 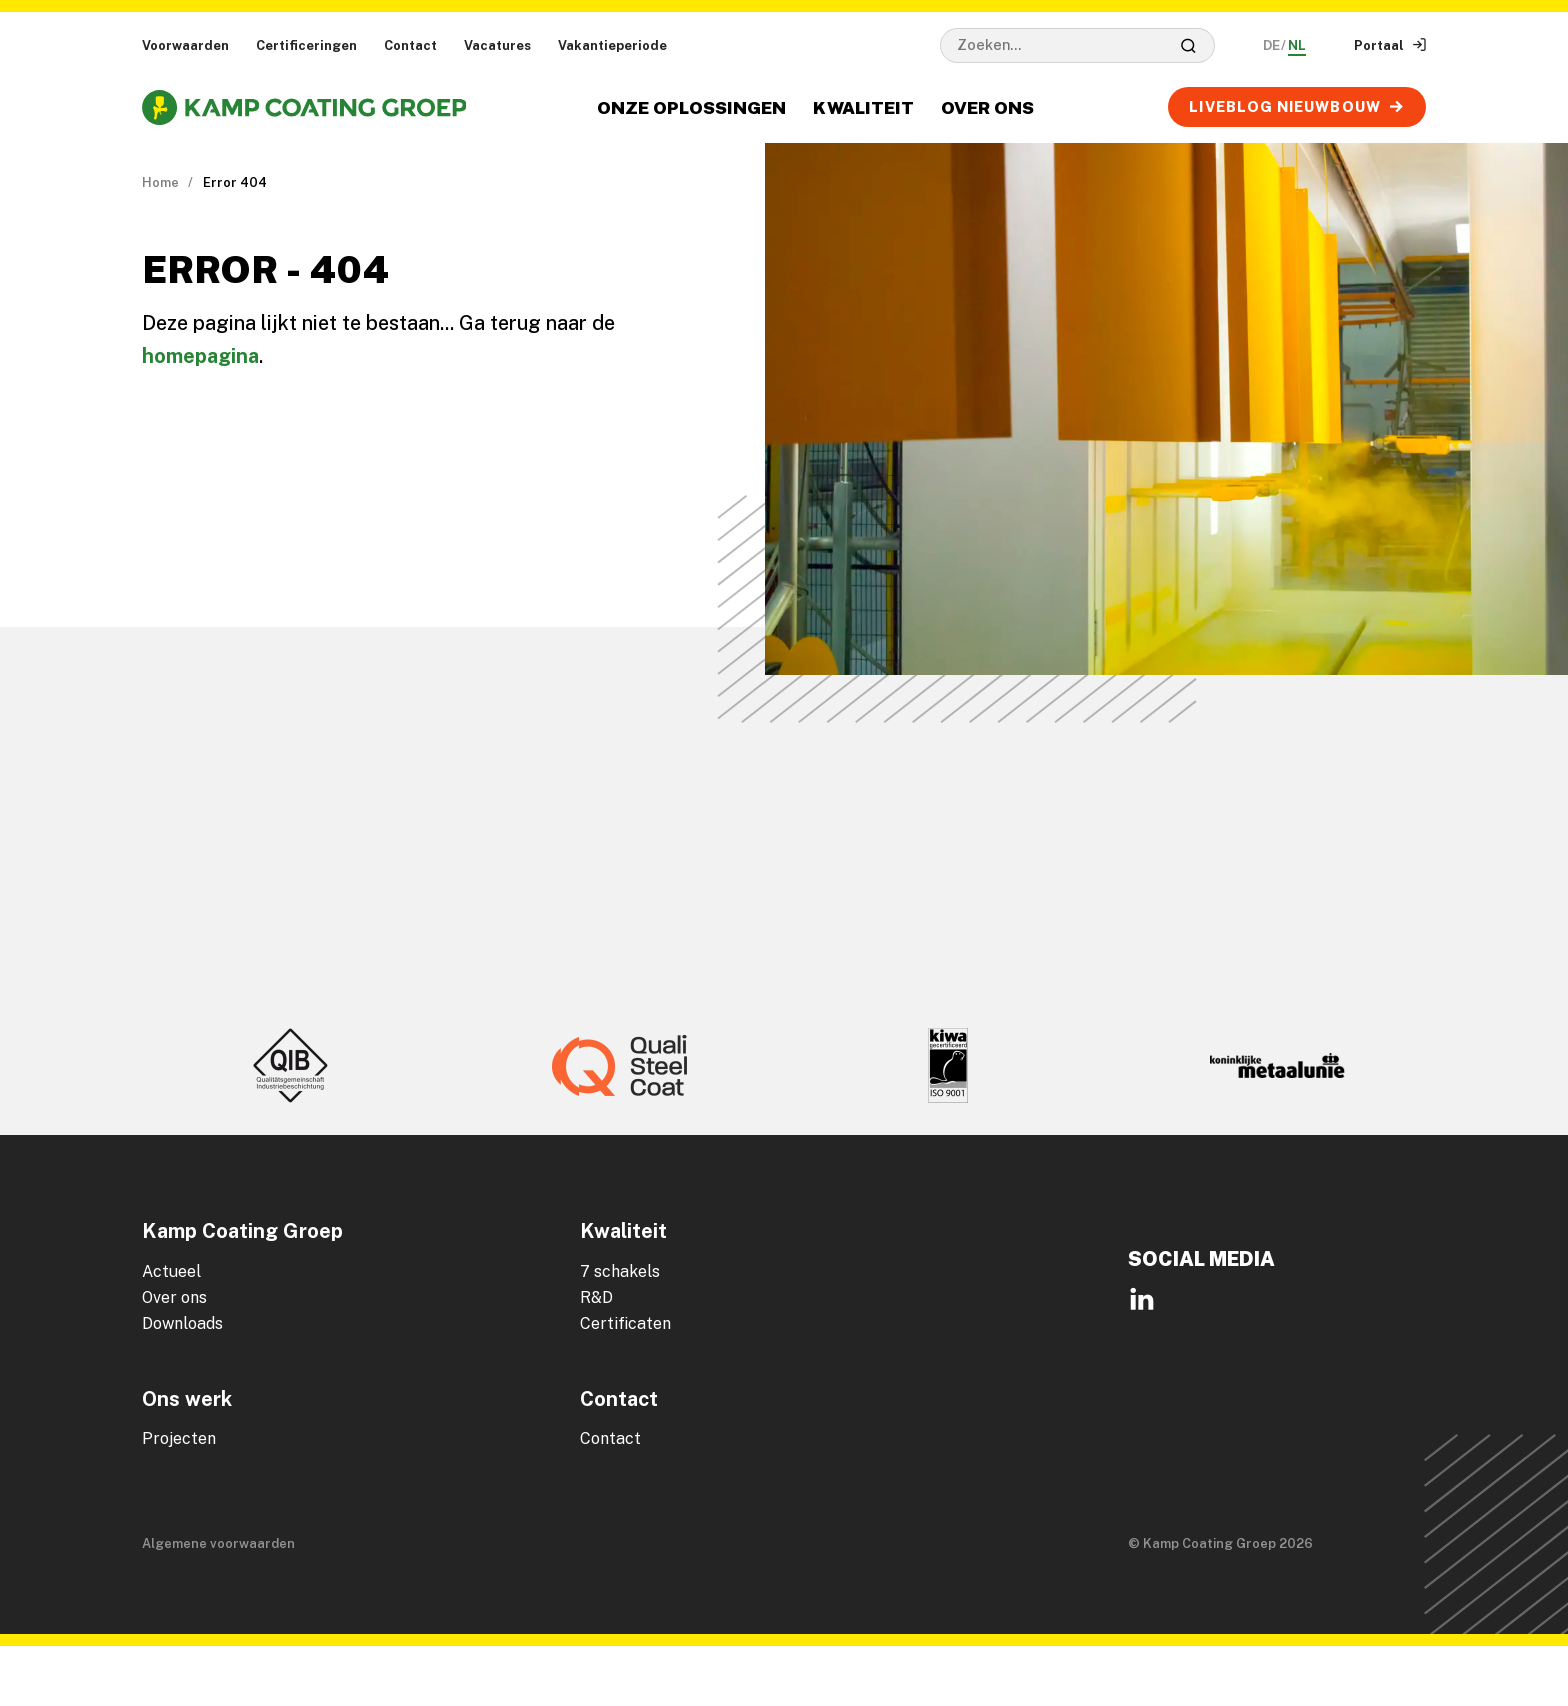 I want to click on [Zoeken], so click(x=1189, y=45).